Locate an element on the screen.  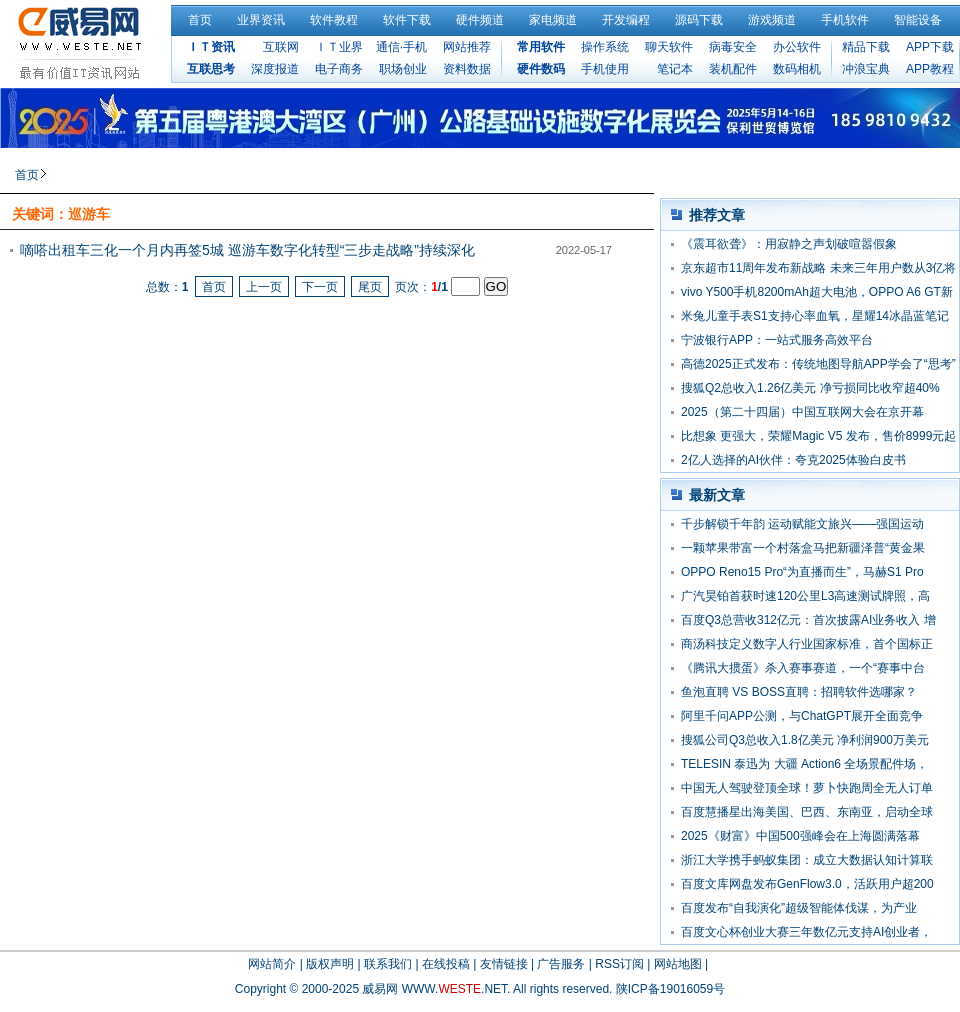
搜狐公司Q3总收入1.8亿美元 净利润900万美元 is located at coordinates (805, 740).